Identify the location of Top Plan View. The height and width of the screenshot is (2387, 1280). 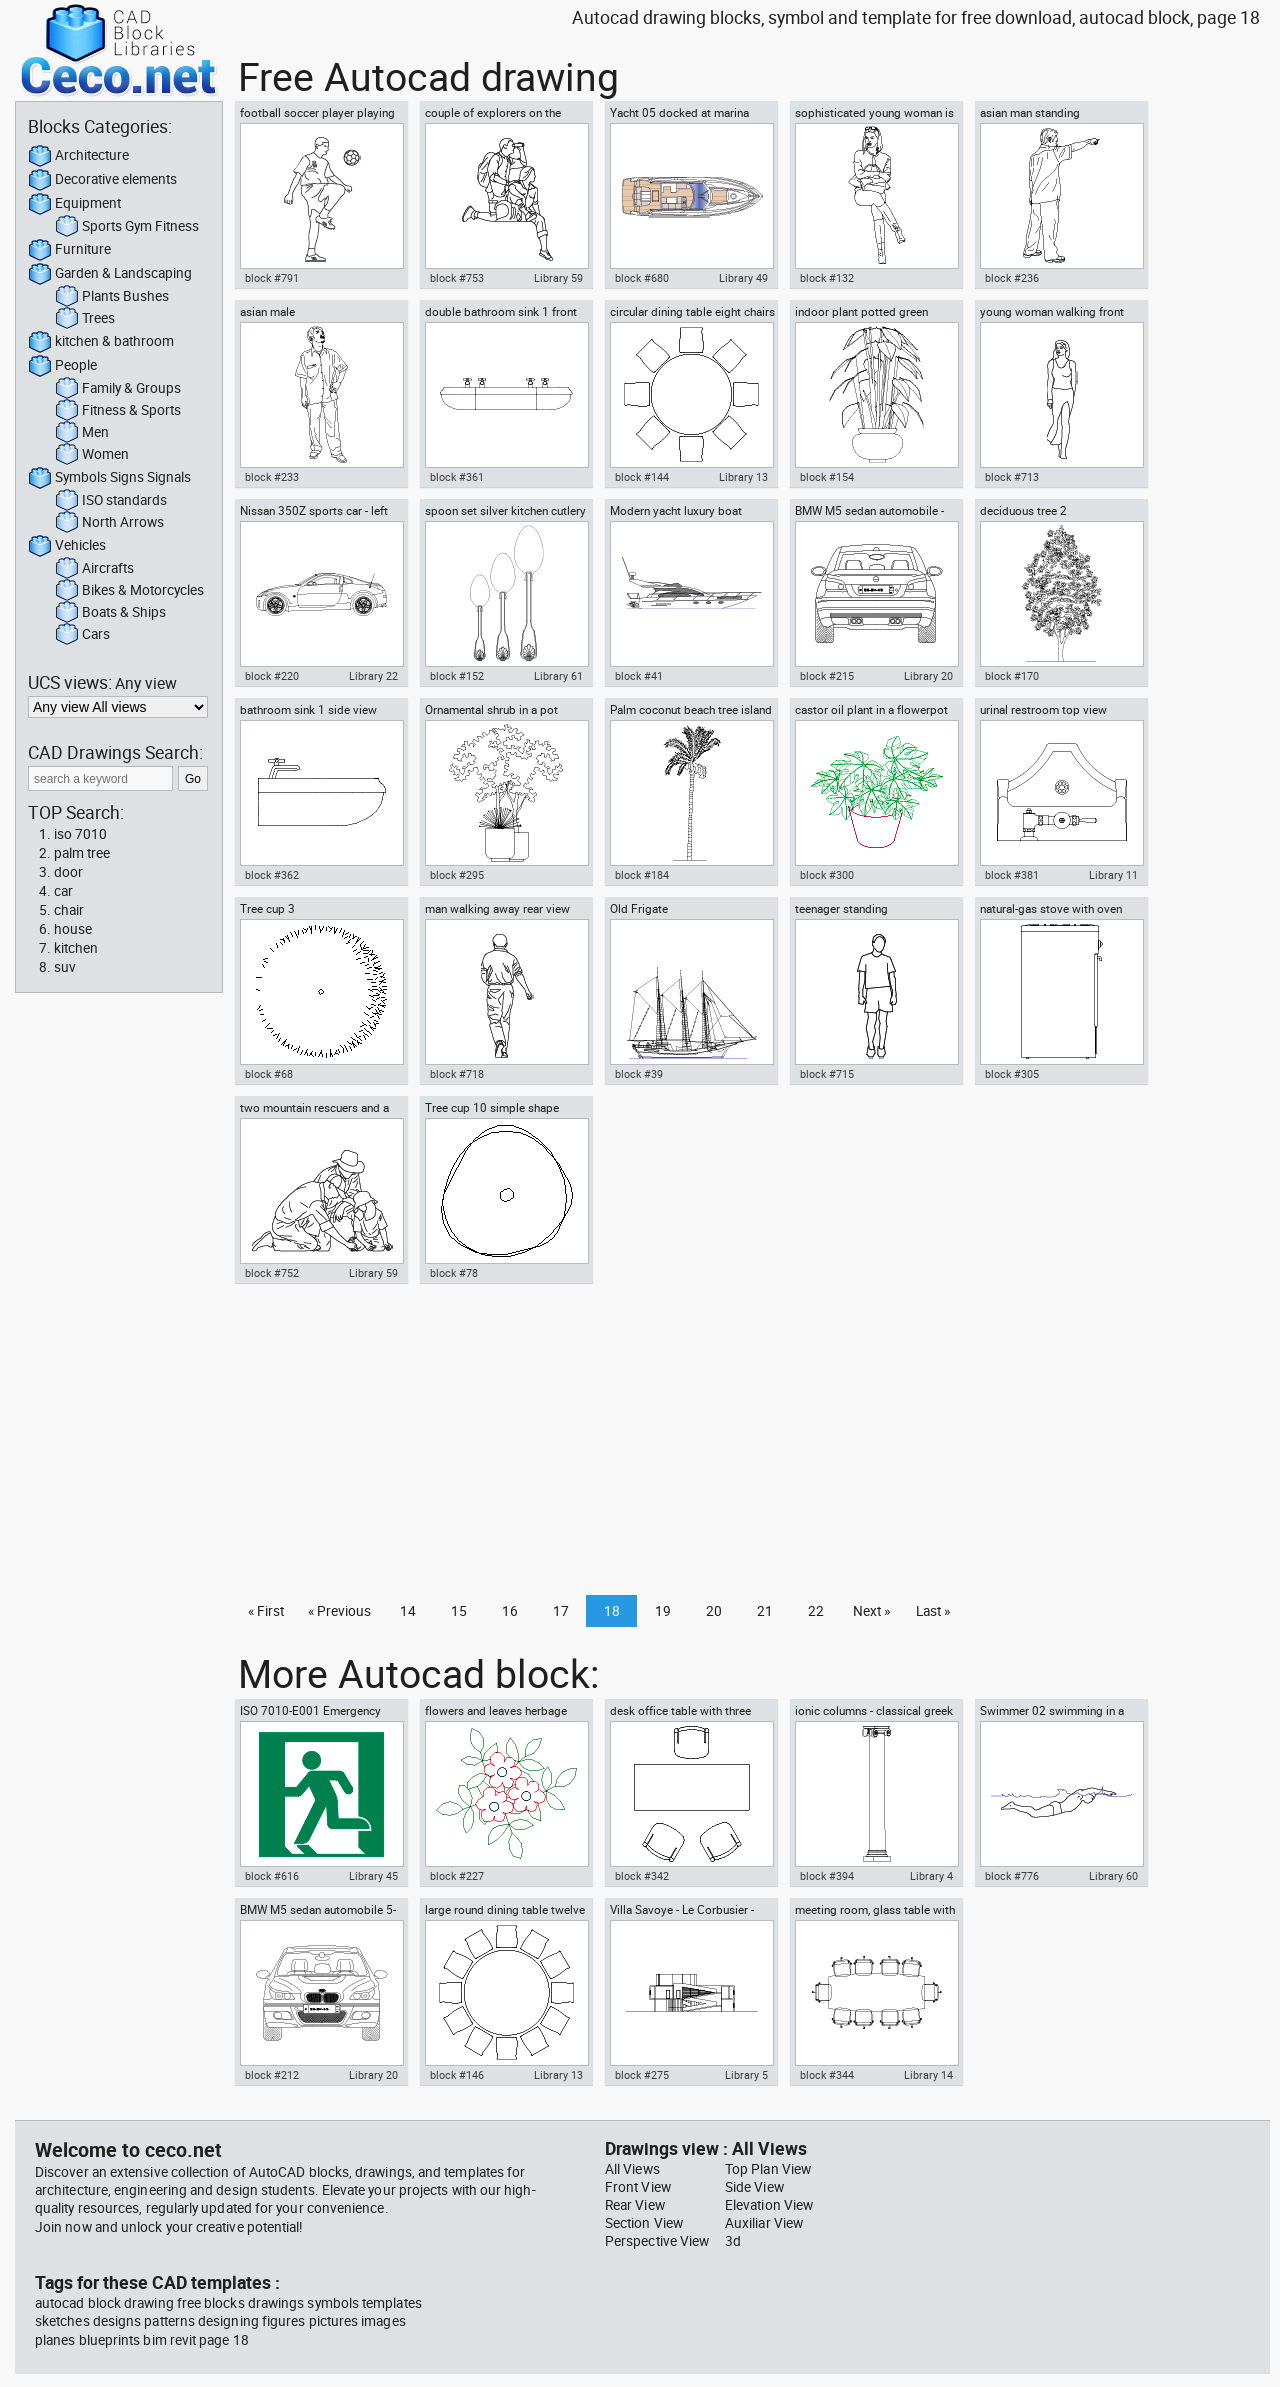
(768, 2169).